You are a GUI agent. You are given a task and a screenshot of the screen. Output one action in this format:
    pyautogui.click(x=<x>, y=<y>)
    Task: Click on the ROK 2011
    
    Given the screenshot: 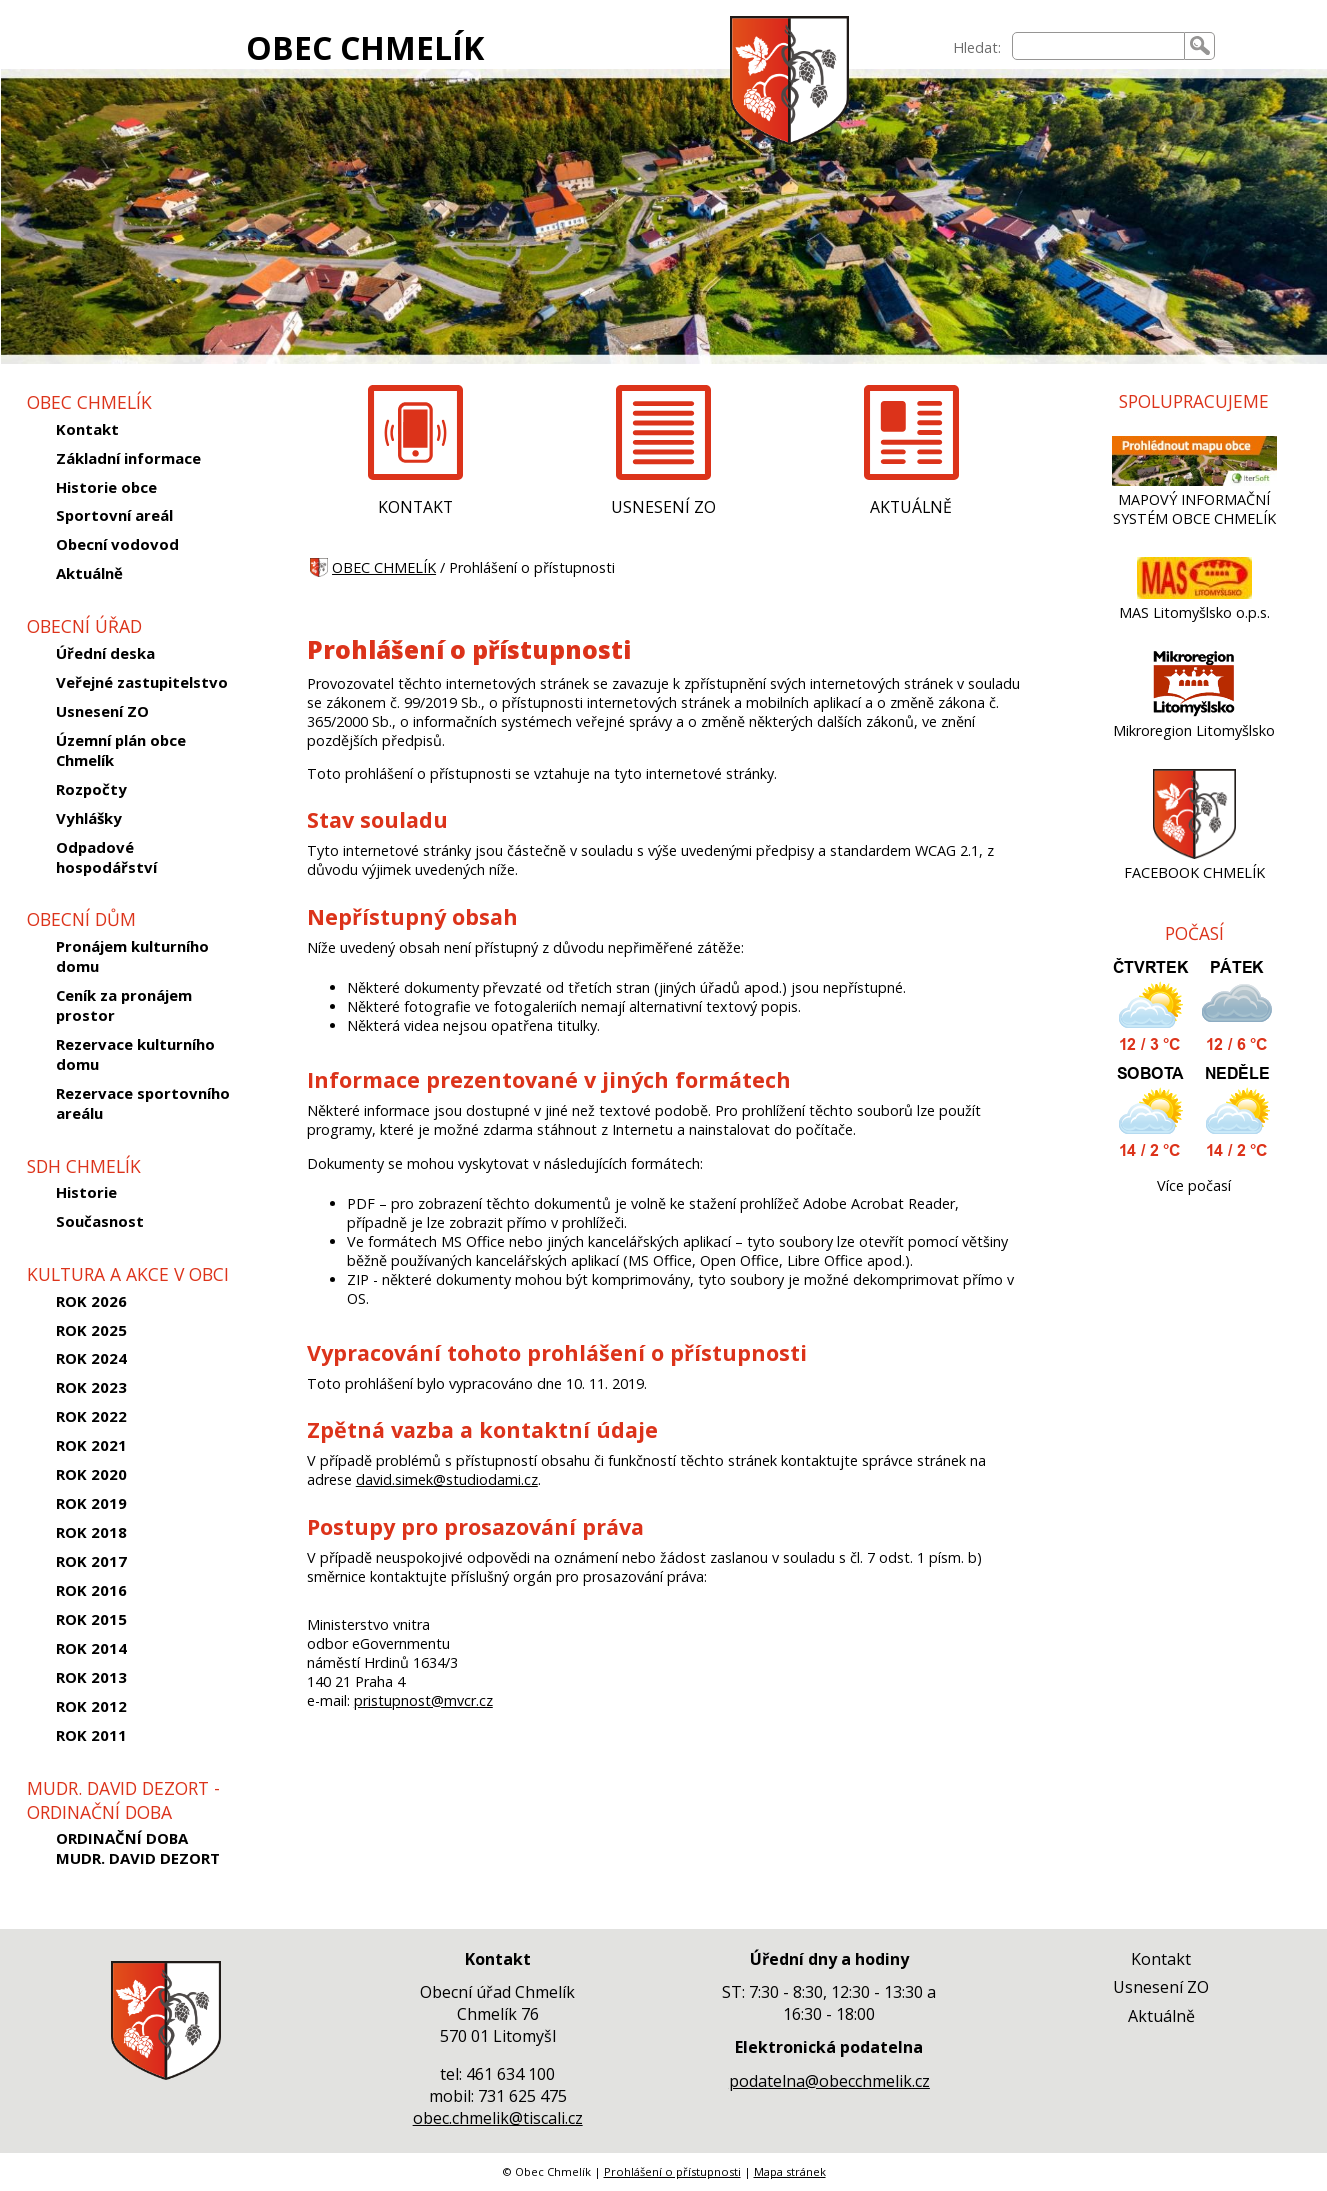 What is the action you would take?
    pyautogui.click(x=91, y=1735)
    